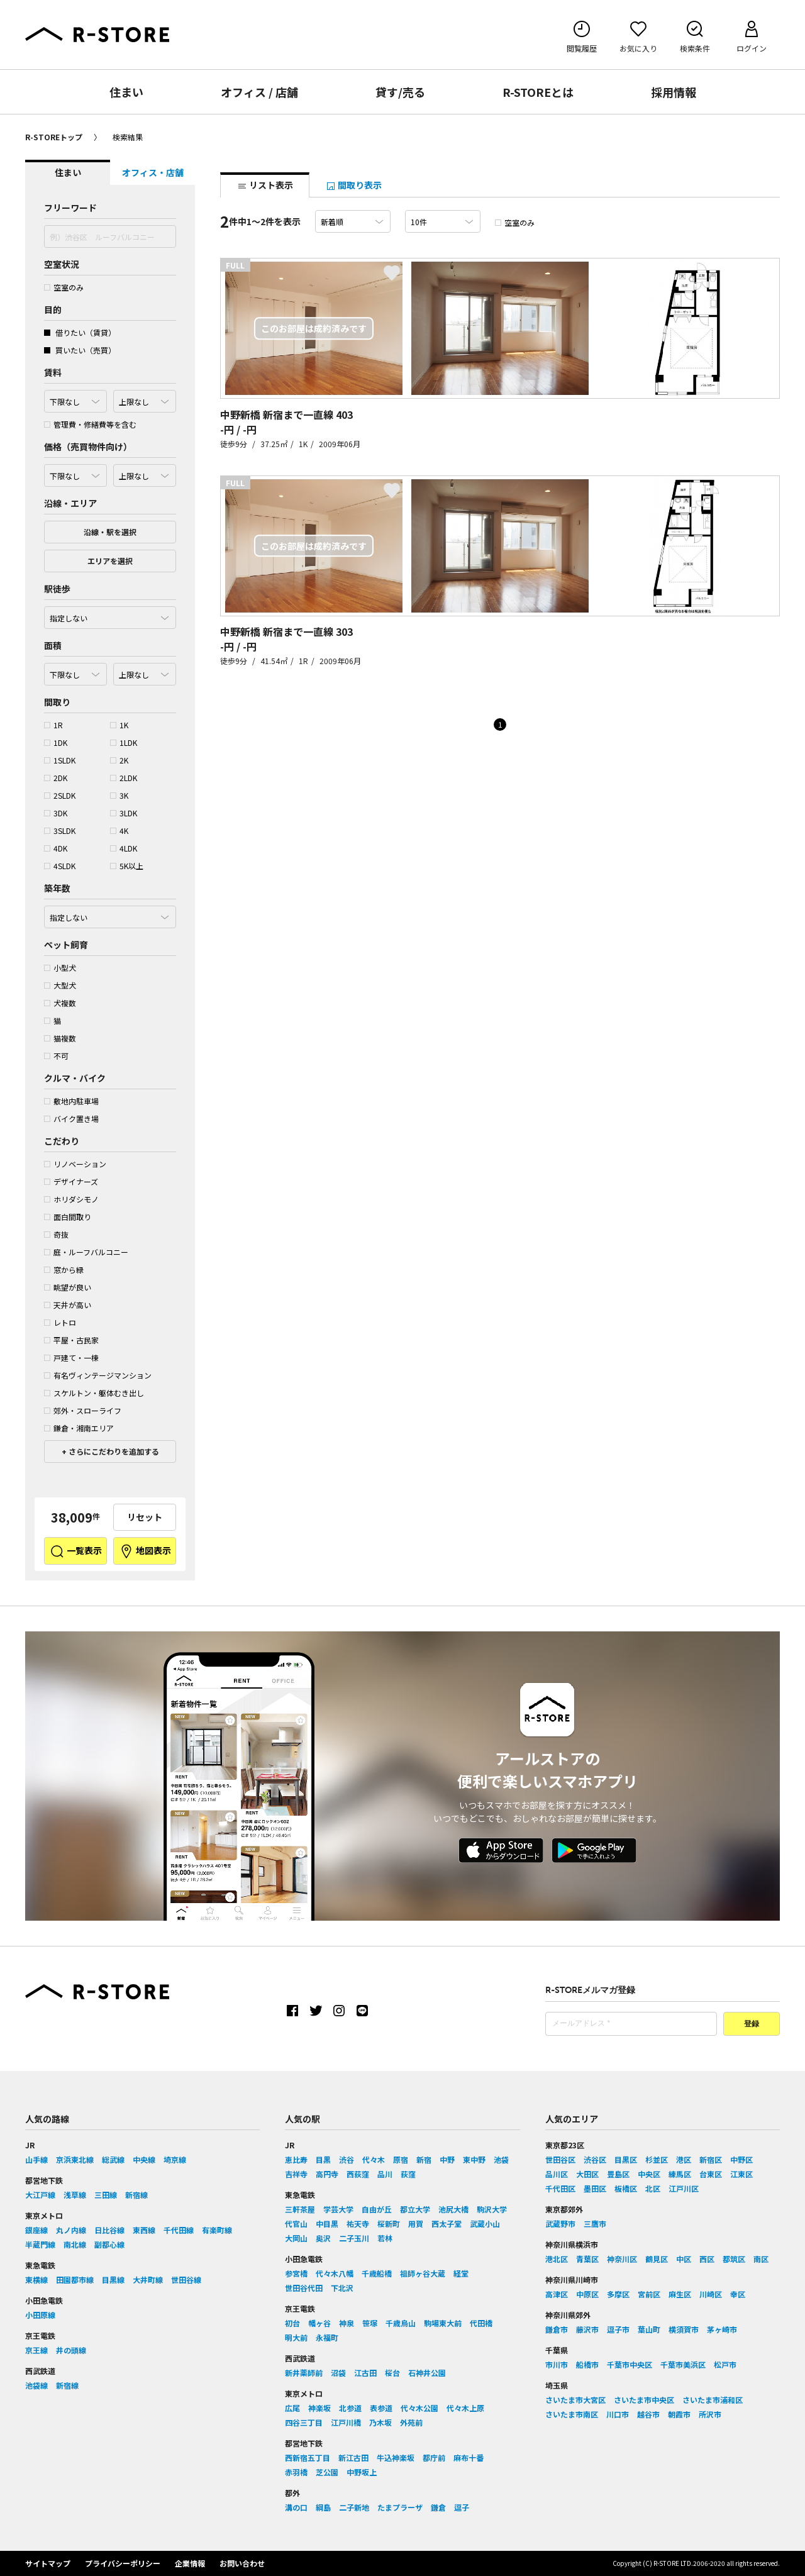 The image size is (805, 2576). Describe the element at coordinates (64, 1269) in the screenshot. I see `窓から緑` at that location.